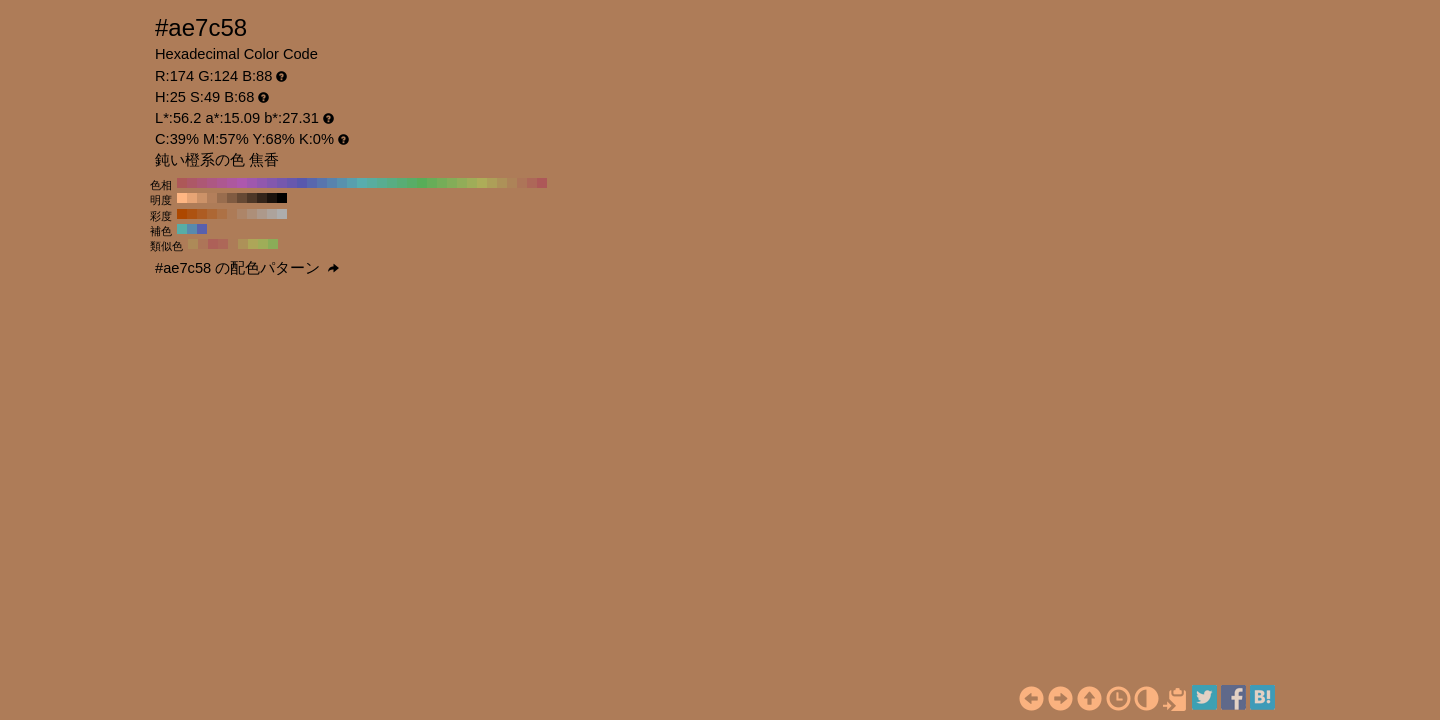 The height and width of the screenshot is (720, 1440). I want to click on #ad5211 H:25 S:90 B:68, so click(192, 214).